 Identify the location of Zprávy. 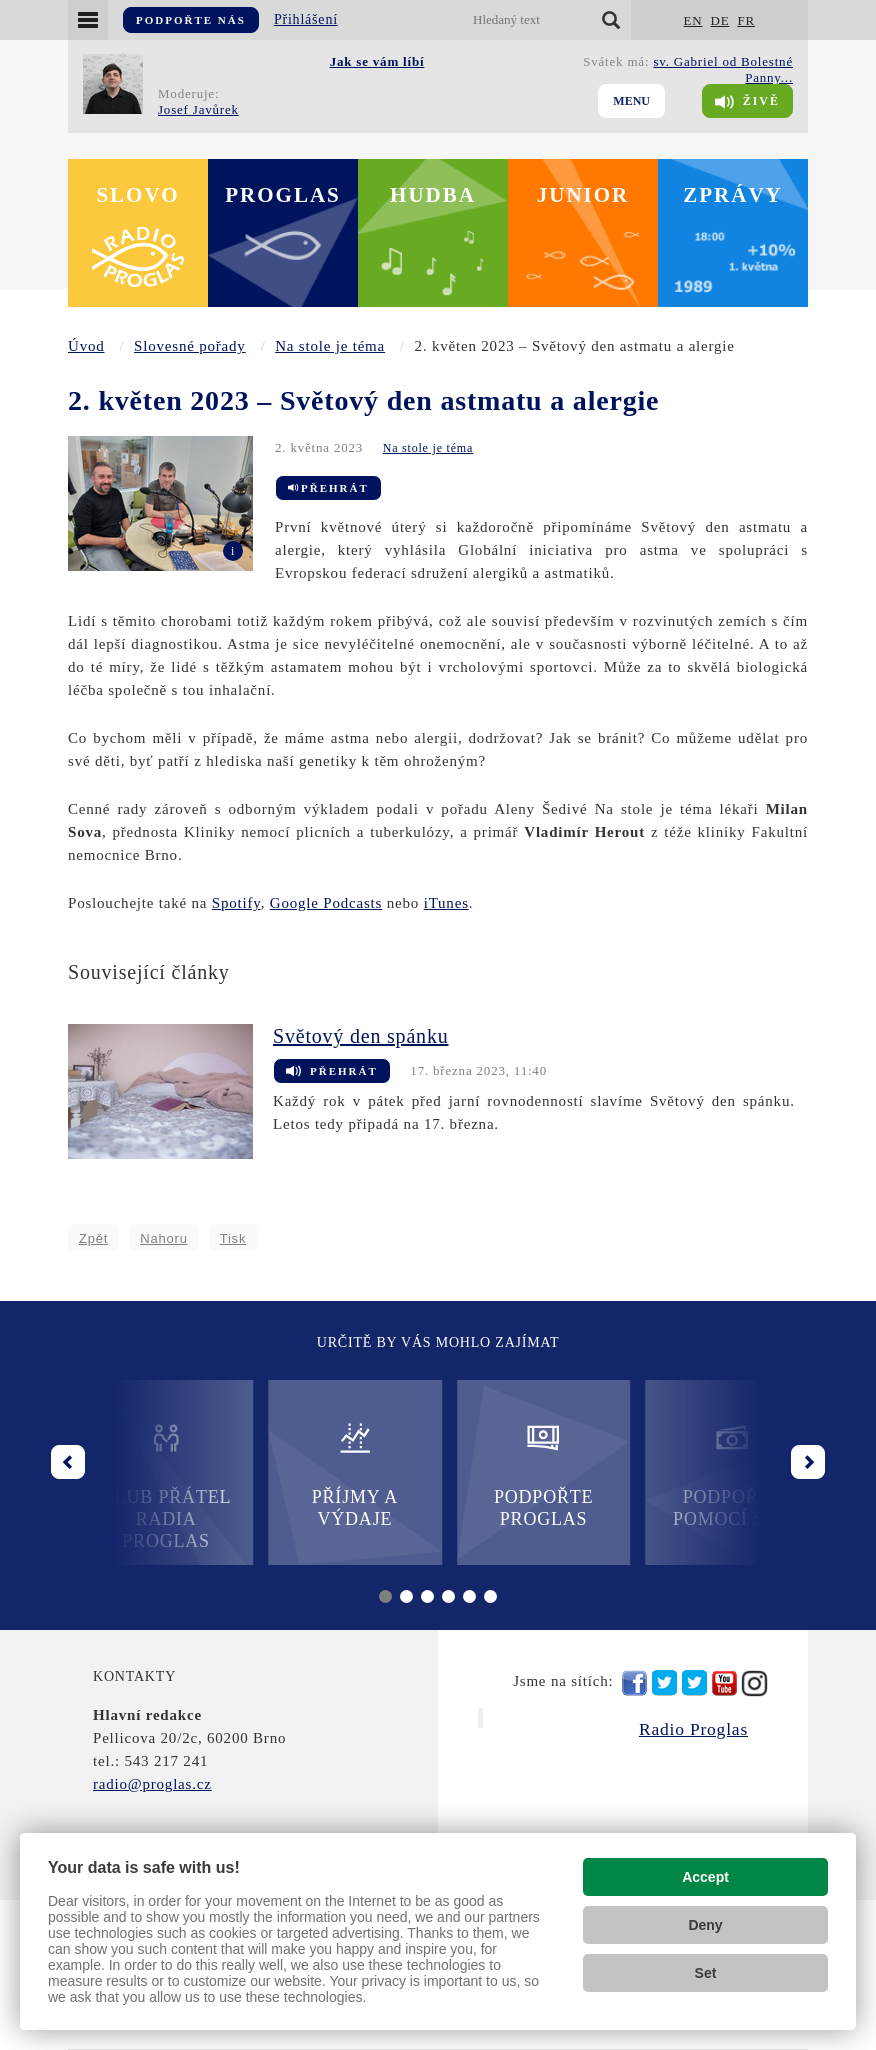
(733, 195).